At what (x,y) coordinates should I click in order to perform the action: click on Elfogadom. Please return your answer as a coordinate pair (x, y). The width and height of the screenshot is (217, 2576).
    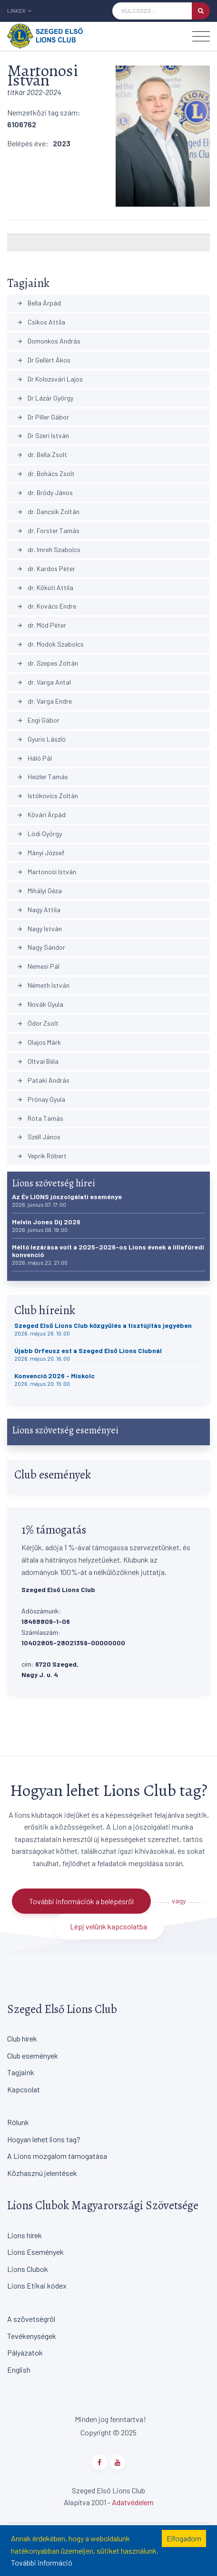
    Looking at the image, I should click on (184, 2538).